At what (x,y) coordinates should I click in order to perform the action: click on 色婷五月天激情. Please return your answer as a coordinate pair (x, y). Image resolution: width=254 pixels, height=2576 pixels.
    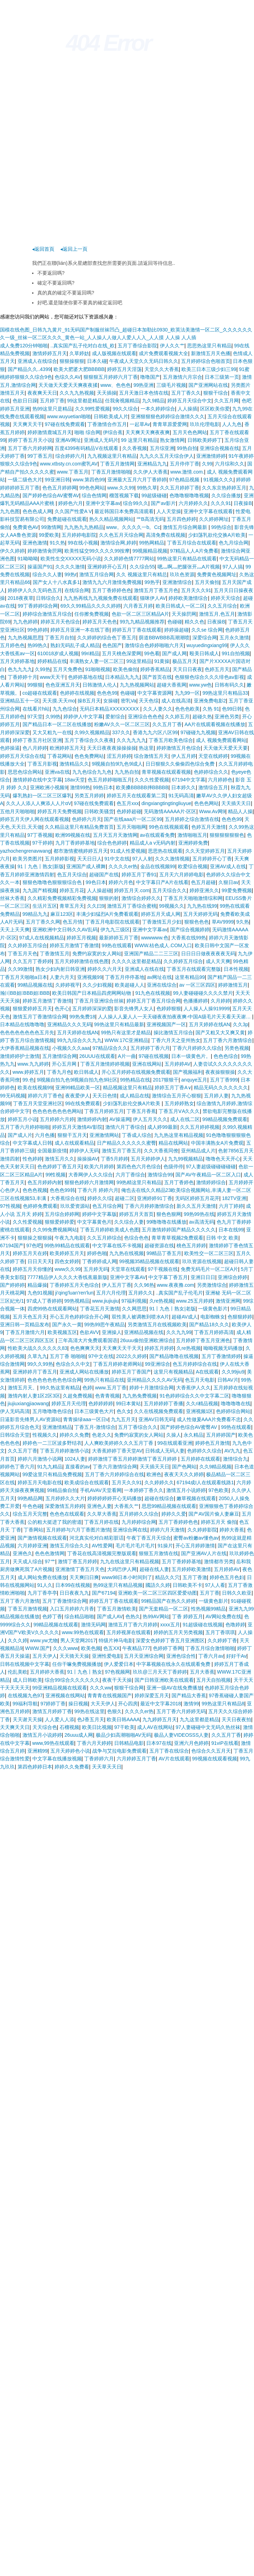
    Looking at the image, I should click on (208, 827).